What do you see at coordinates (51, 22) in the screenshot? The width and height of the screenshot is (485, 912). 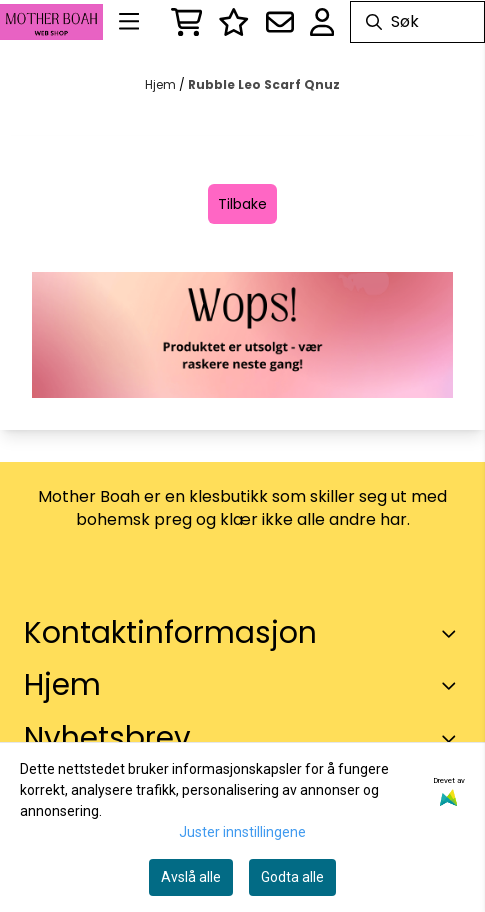 I see `[store logo]` at bounding box center [51, 22].